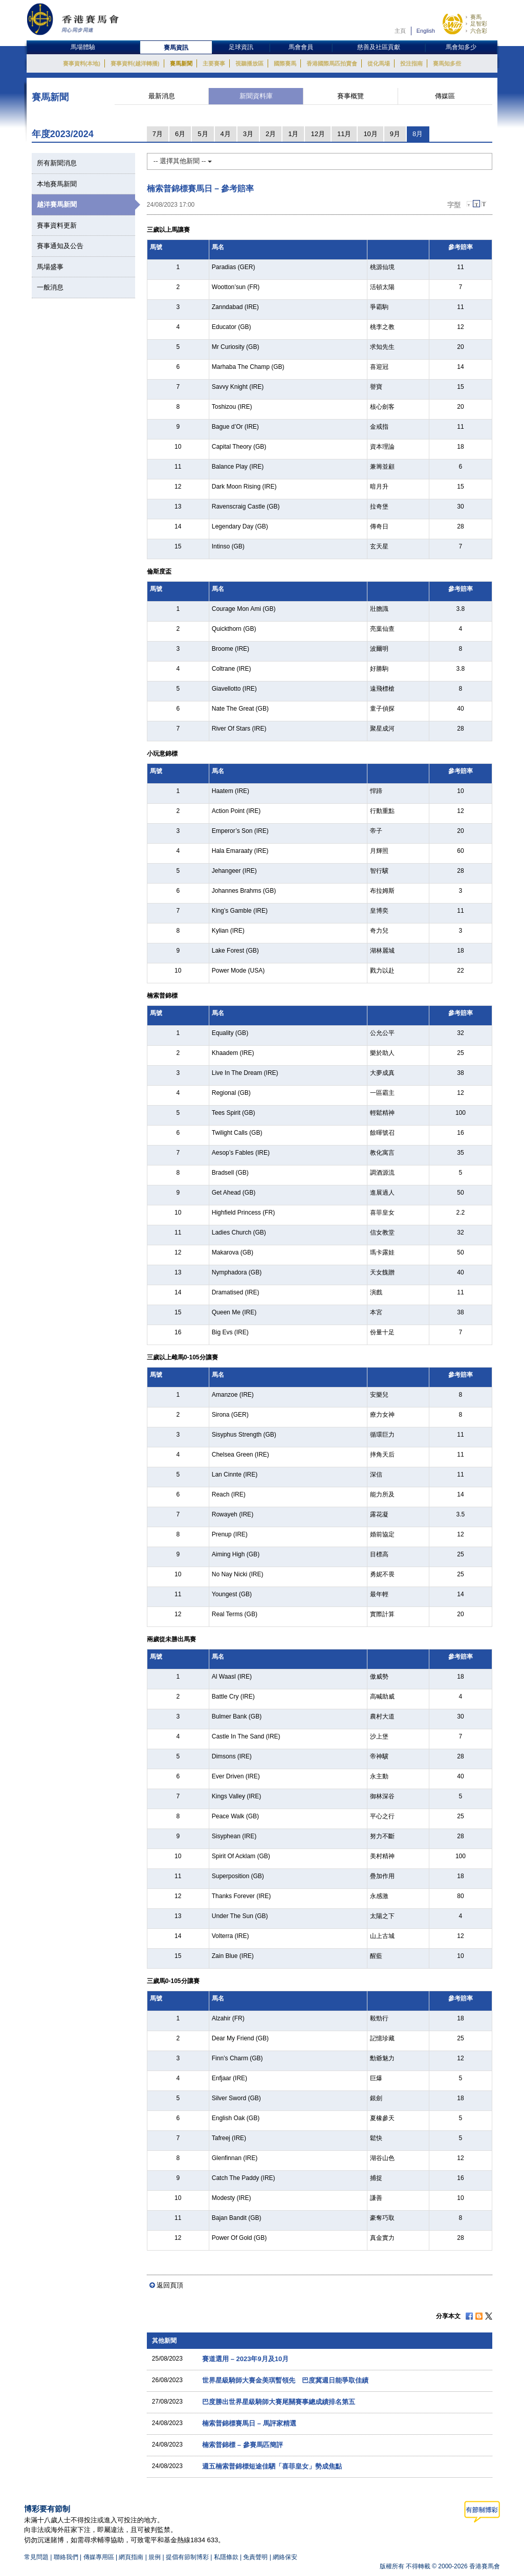 The image size is (524, 2576). I want to click on 馬會知多少, so click(461, 47).